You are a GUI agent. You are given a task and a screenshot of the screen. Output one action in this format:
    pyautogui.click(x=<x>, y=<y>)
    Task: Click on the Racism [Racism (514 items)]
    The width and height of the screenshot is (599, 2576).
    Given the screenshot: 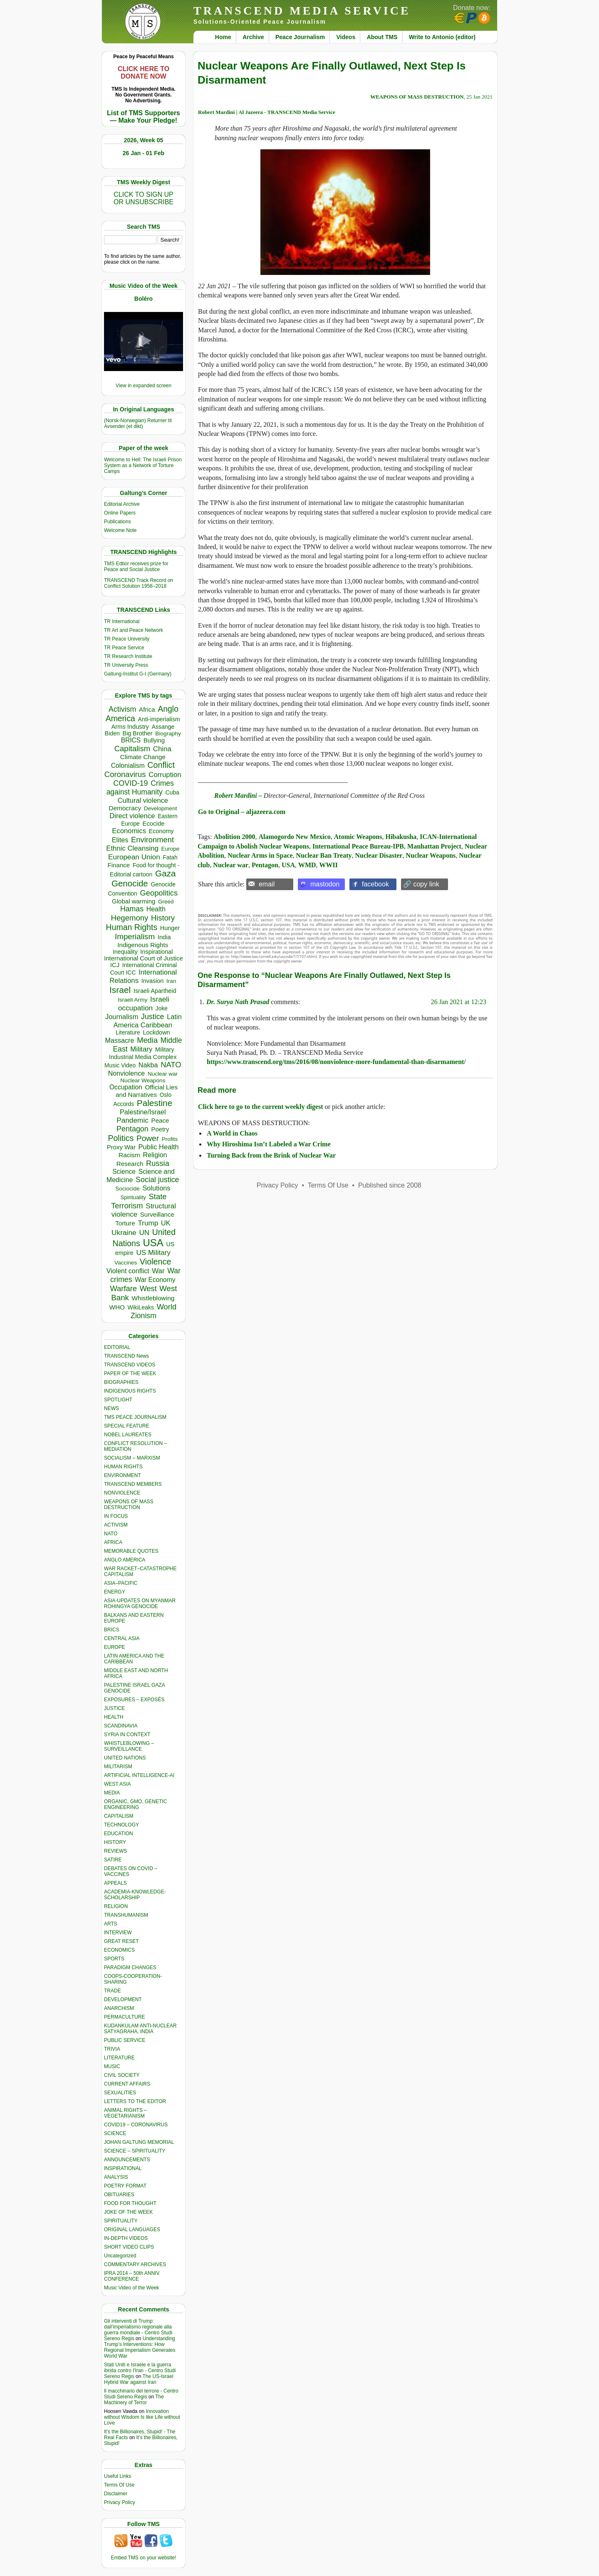 What is the action you would take?
    pyautogui.click(x=129, y=1154)
    